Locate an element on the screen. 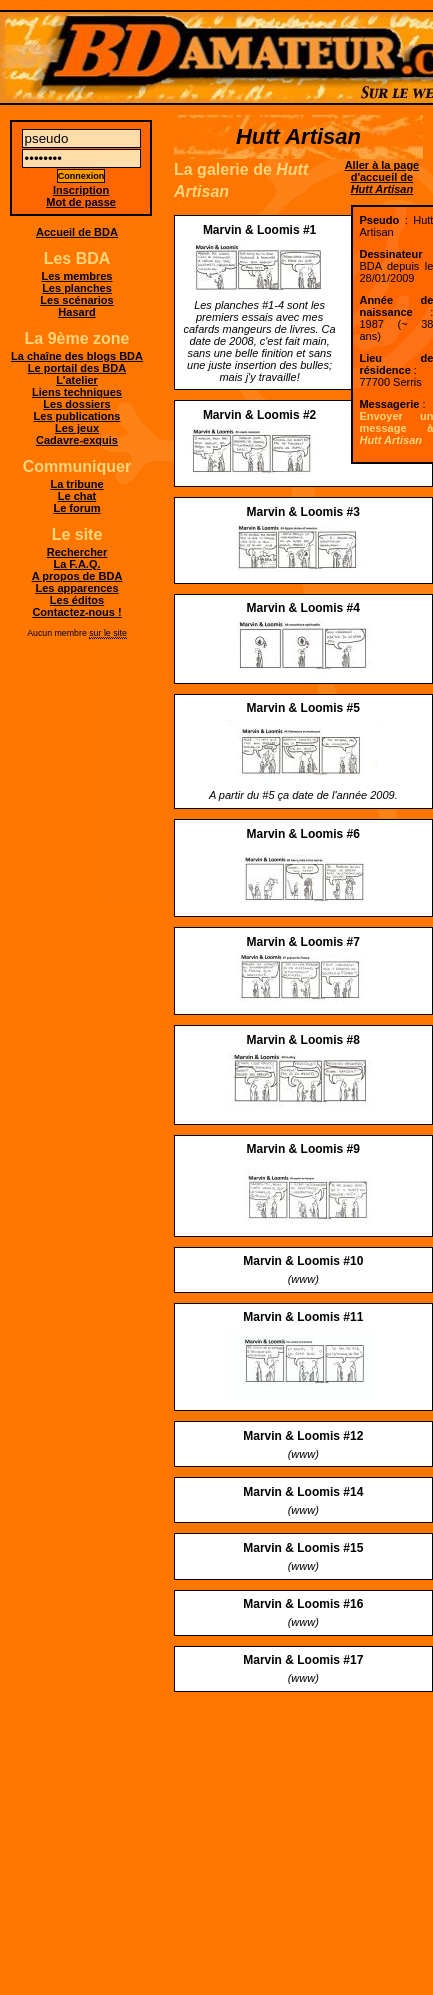 The image size is (433, 1995). Les scénarios is located at coordinates (76, 300).